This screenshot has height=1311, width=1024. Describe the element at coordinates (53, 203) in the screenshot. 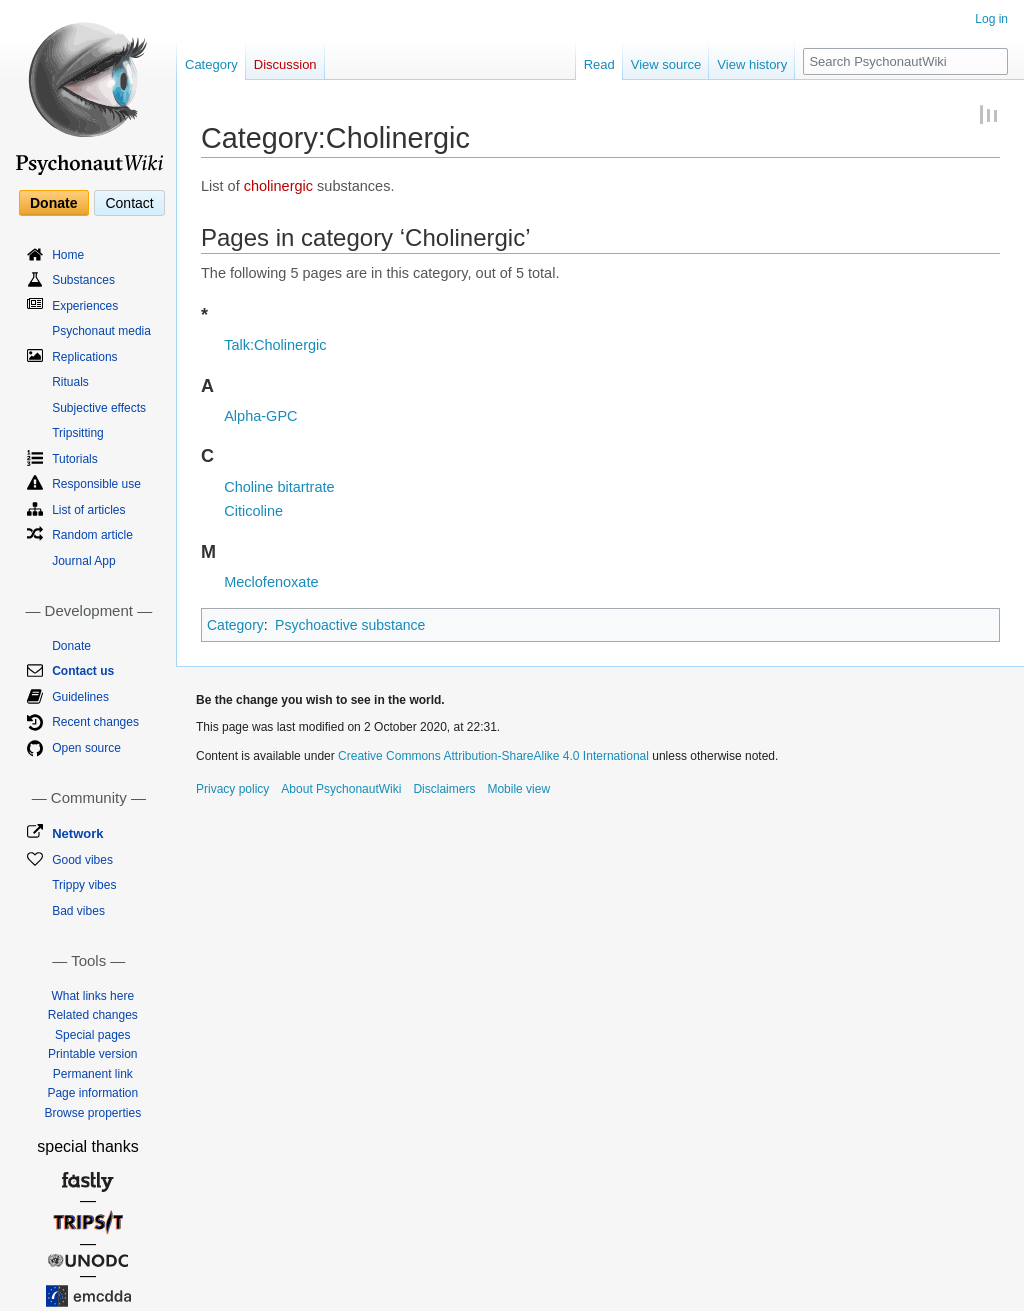

I see `Donate` at that location.